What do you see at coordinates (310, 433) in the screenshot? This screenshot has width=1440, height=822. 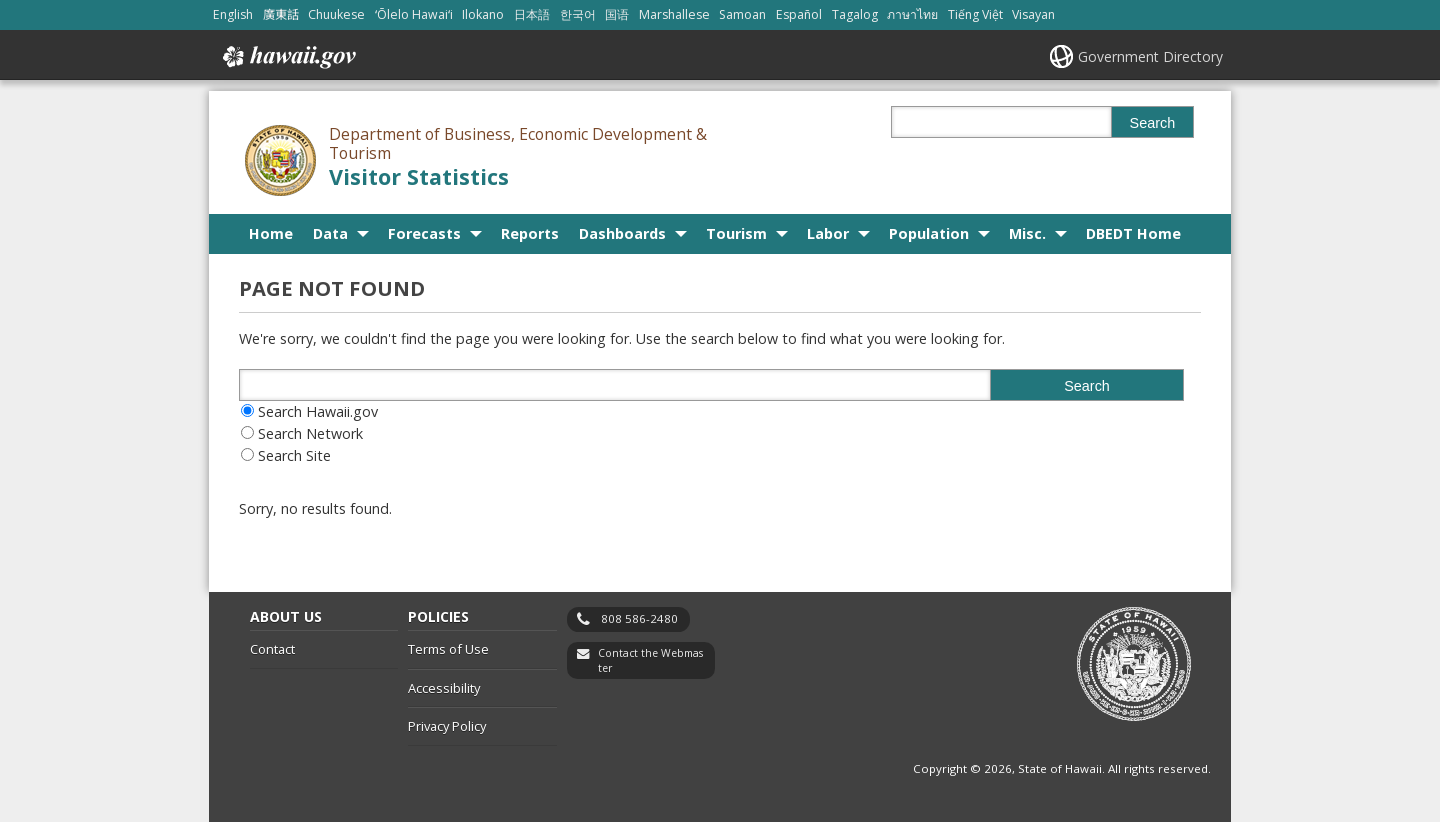 I see `Search Network` at bounding box center [310, 433].